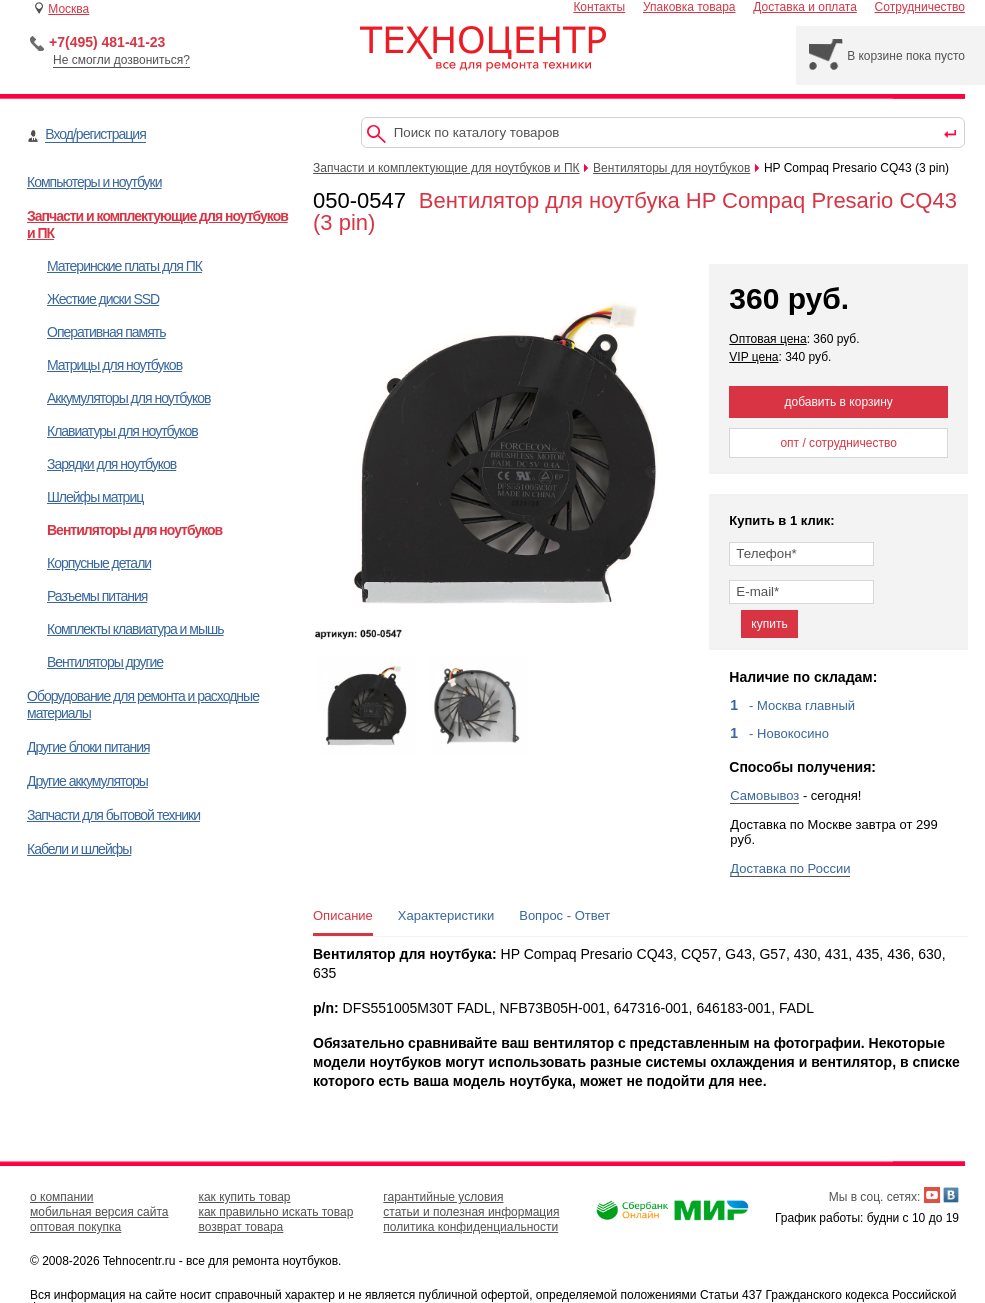 Image resolution: width=985 pixels, height=1303 pixels. Describe the element at coordinates (767, 339) in the screenshot. I see `Оптовая цена` at that location.